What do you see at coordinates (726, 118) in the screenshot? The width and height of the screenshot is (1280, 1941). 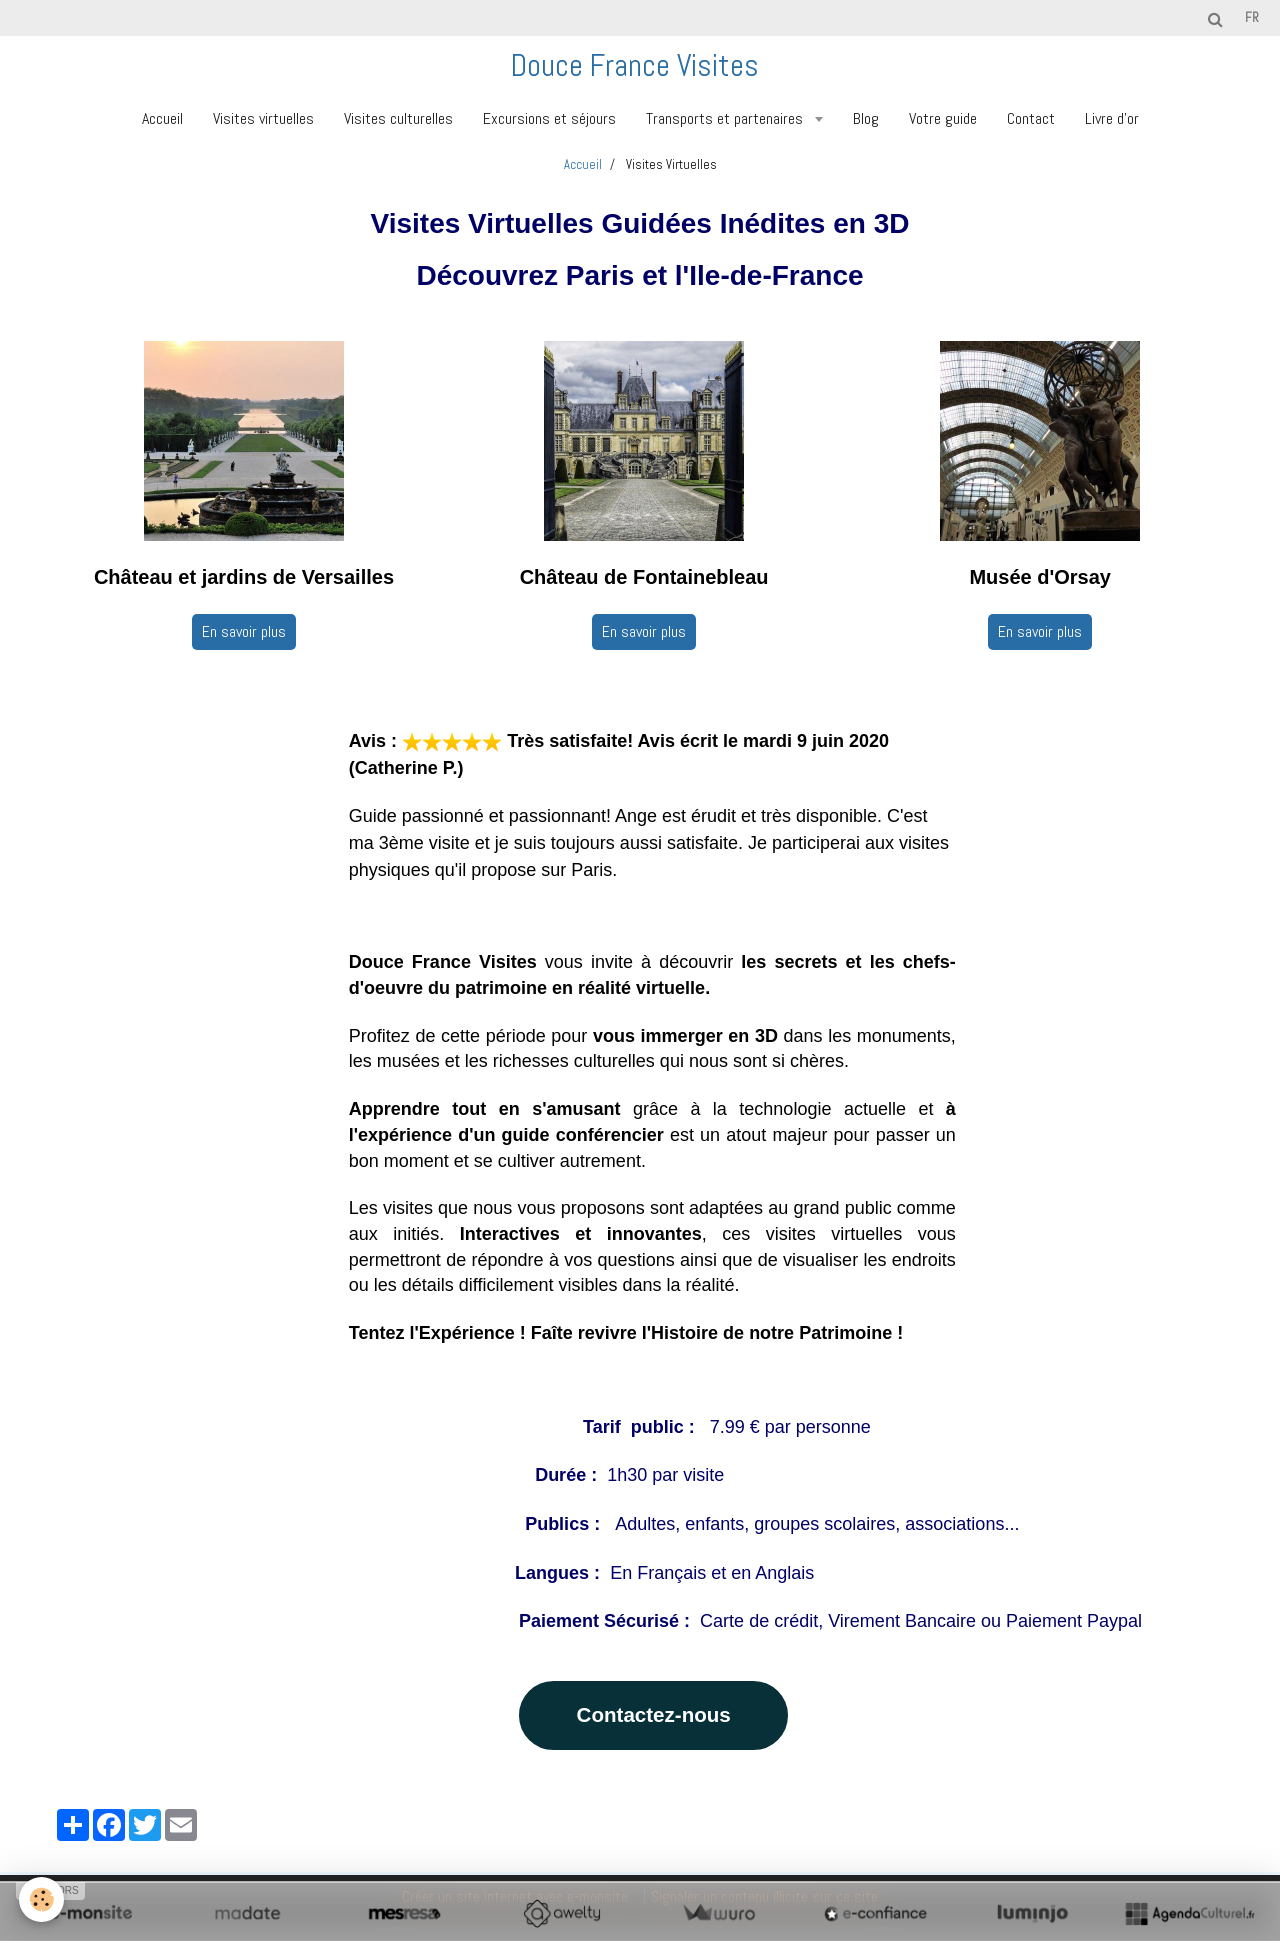 I see `Transports et partenaires` at bounding box center [726, 118].